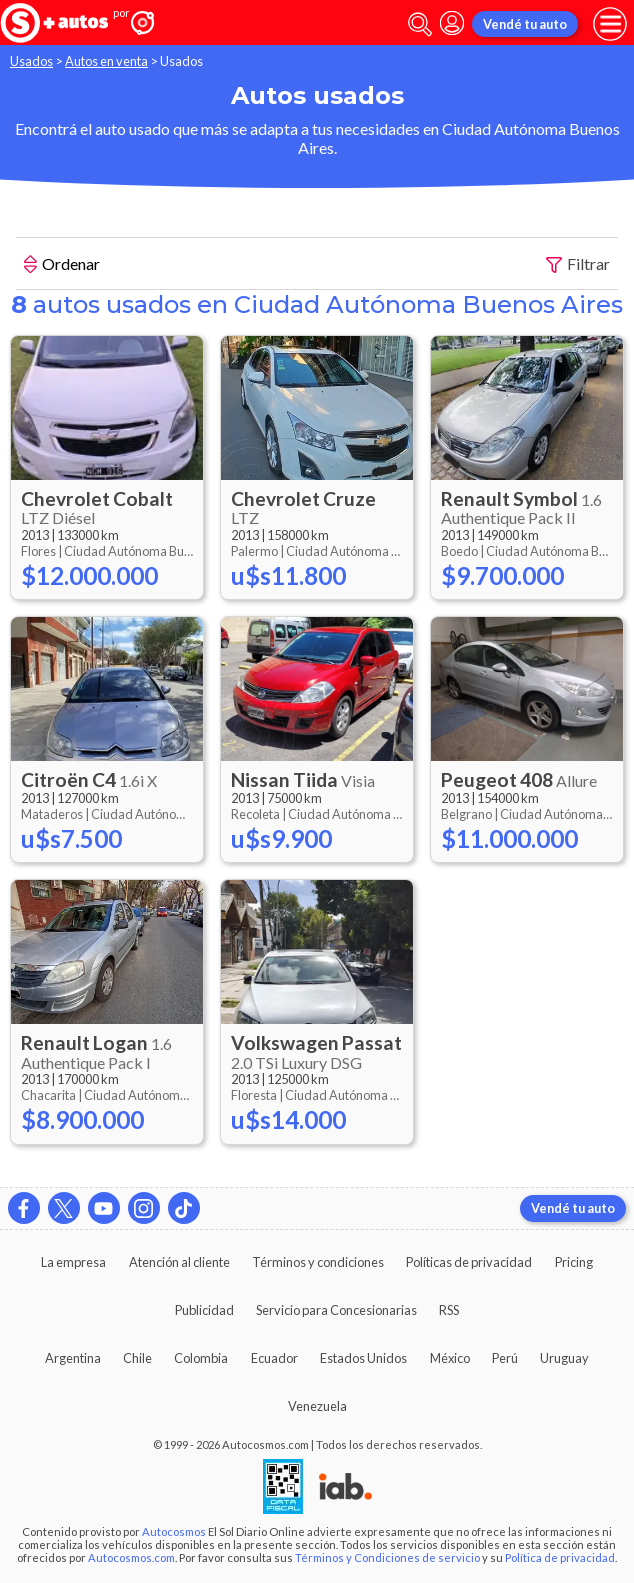 This screenshot has width=634, height=1583. Describe the element at coordinates (106, 61) in the screenshot. I see `Autos en venta` at that location.